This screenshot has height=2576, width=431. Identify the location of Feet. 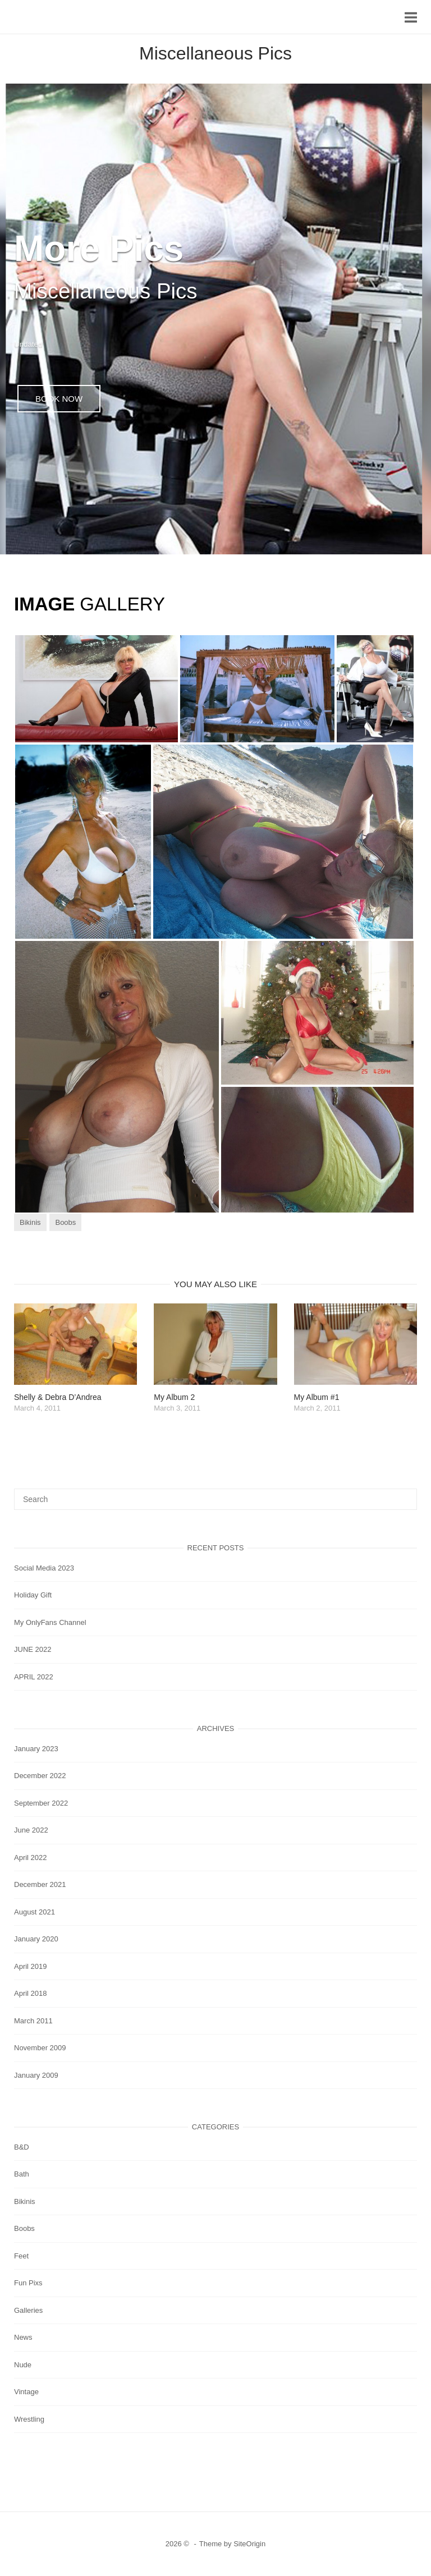
(21, 2256).